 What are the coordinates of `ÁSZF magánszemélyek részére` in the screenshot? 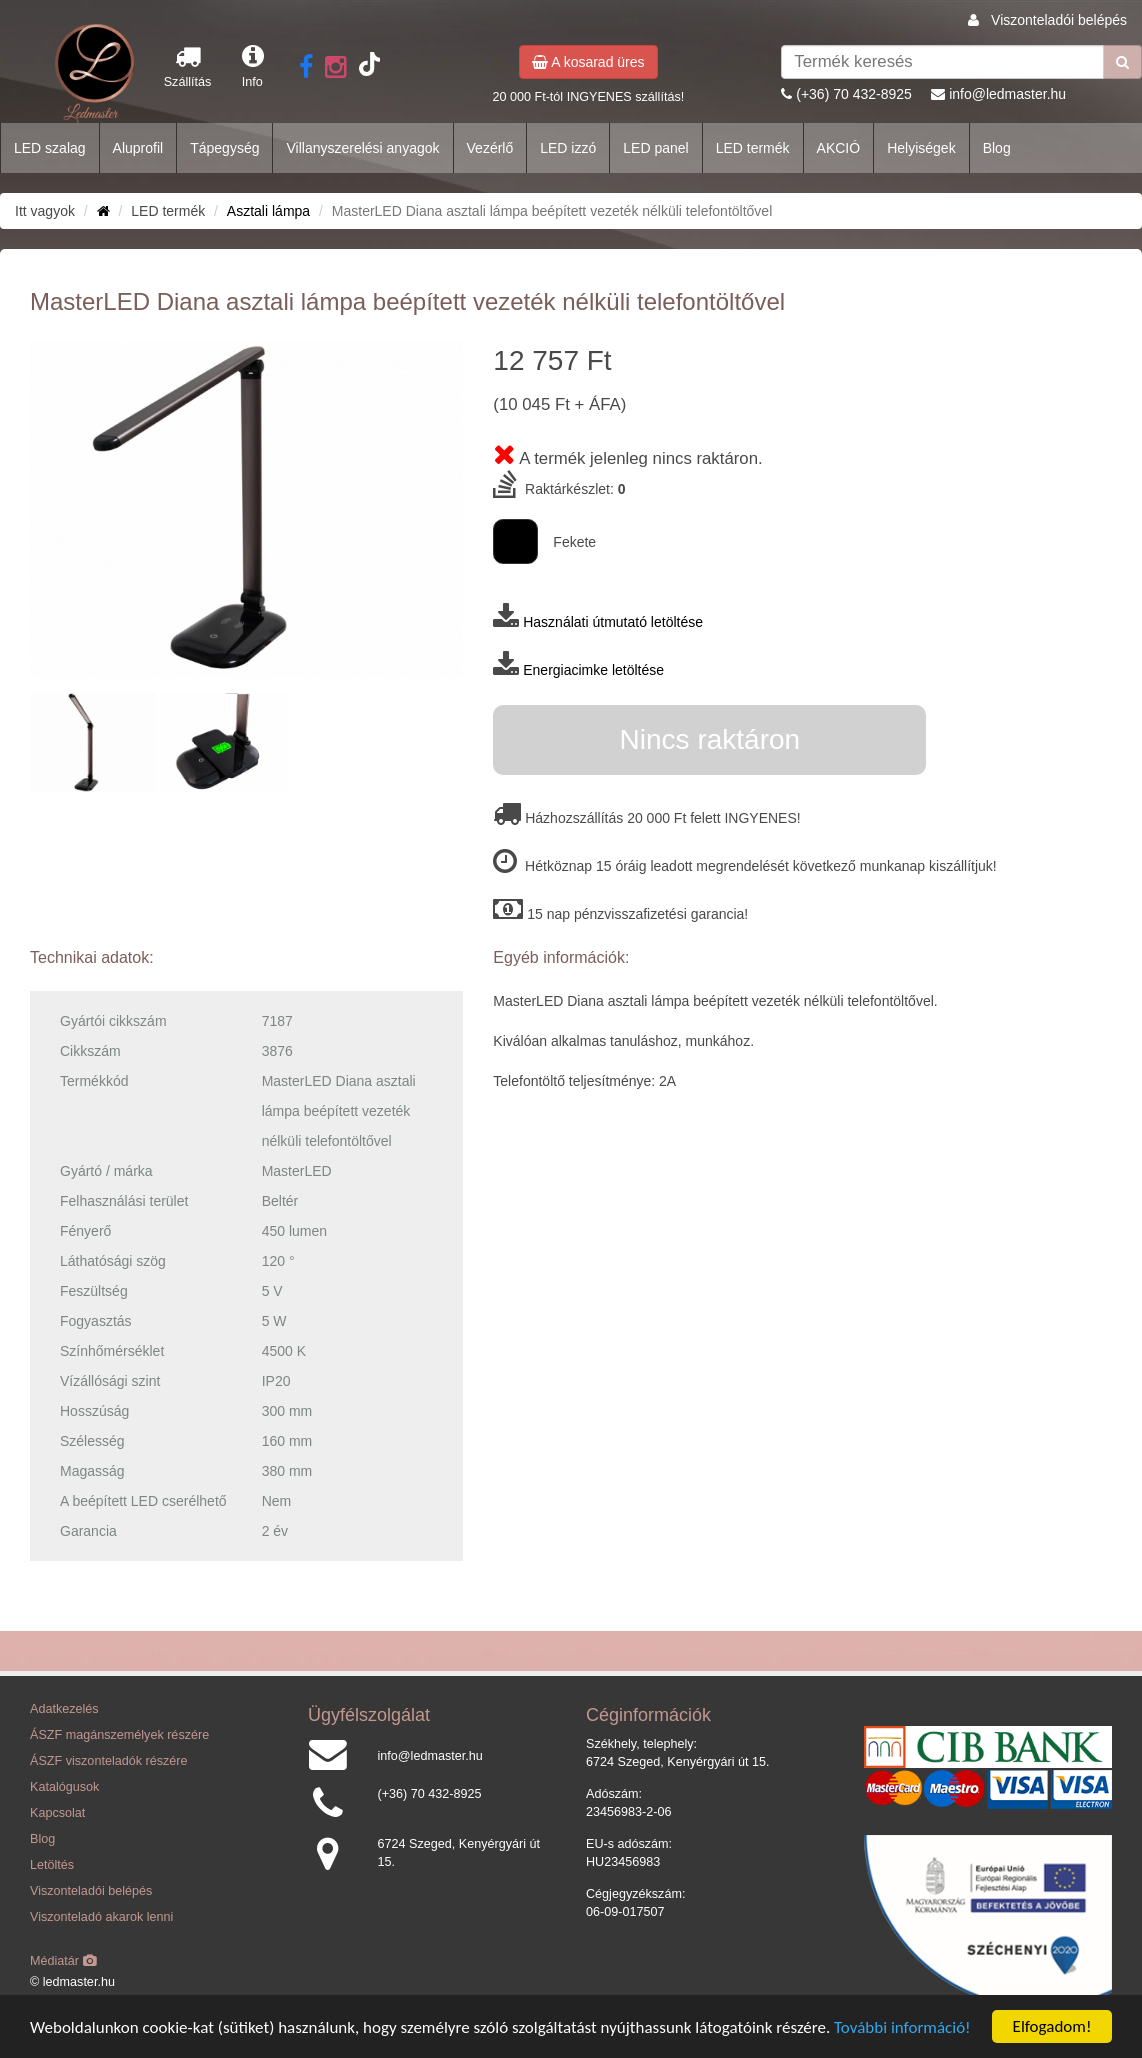 It's located at (119, 1735).